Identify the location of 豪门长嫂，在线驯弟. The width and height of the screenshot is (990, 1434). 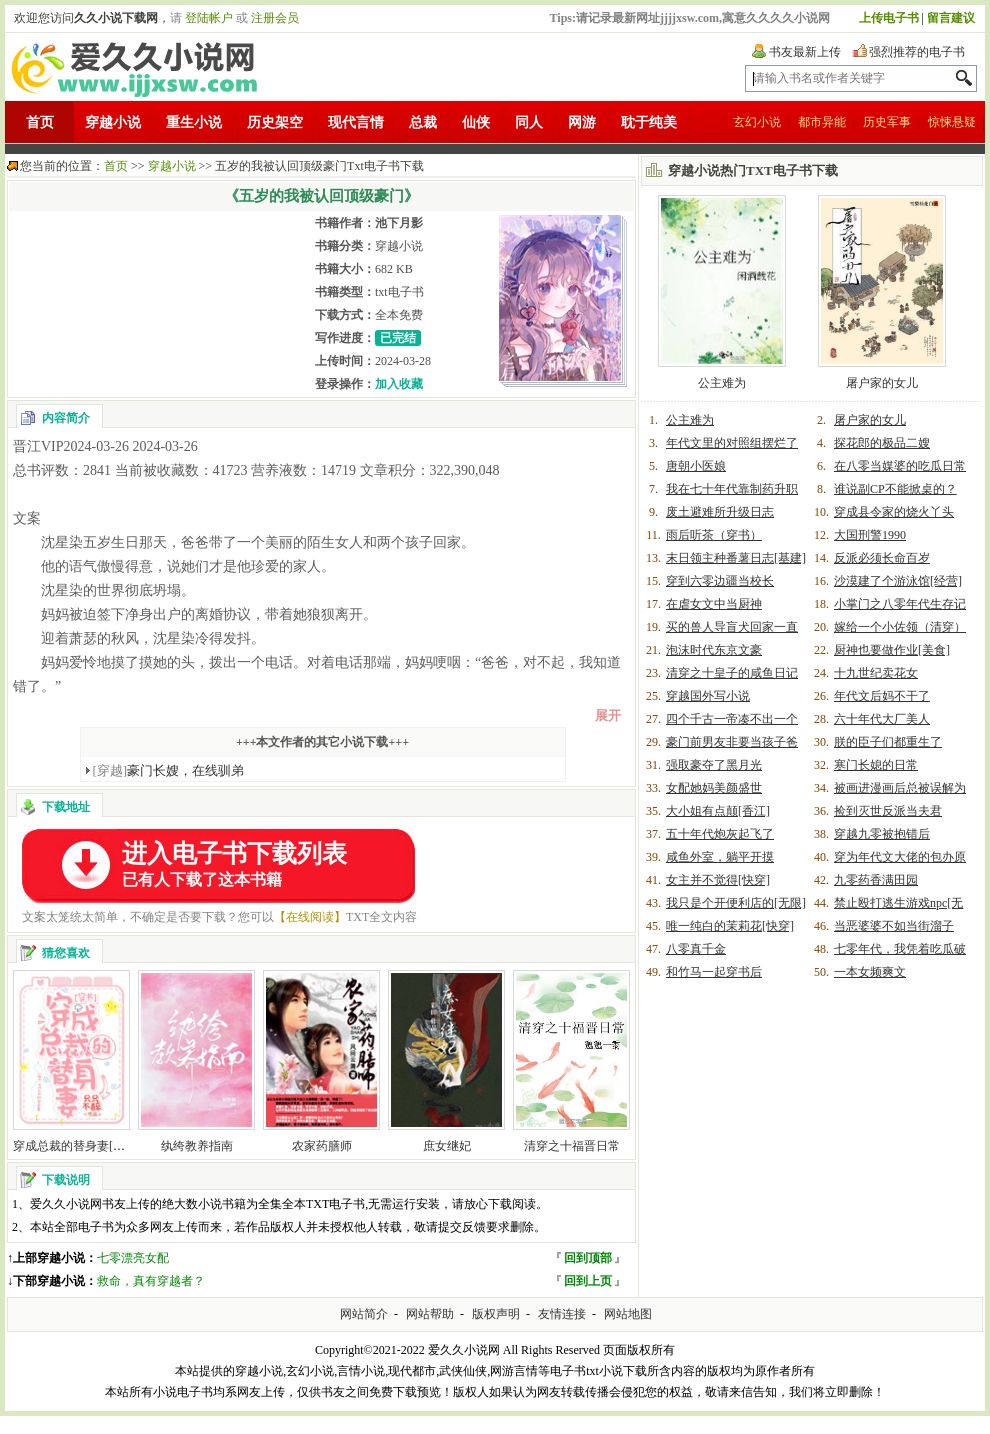
(169, 770).